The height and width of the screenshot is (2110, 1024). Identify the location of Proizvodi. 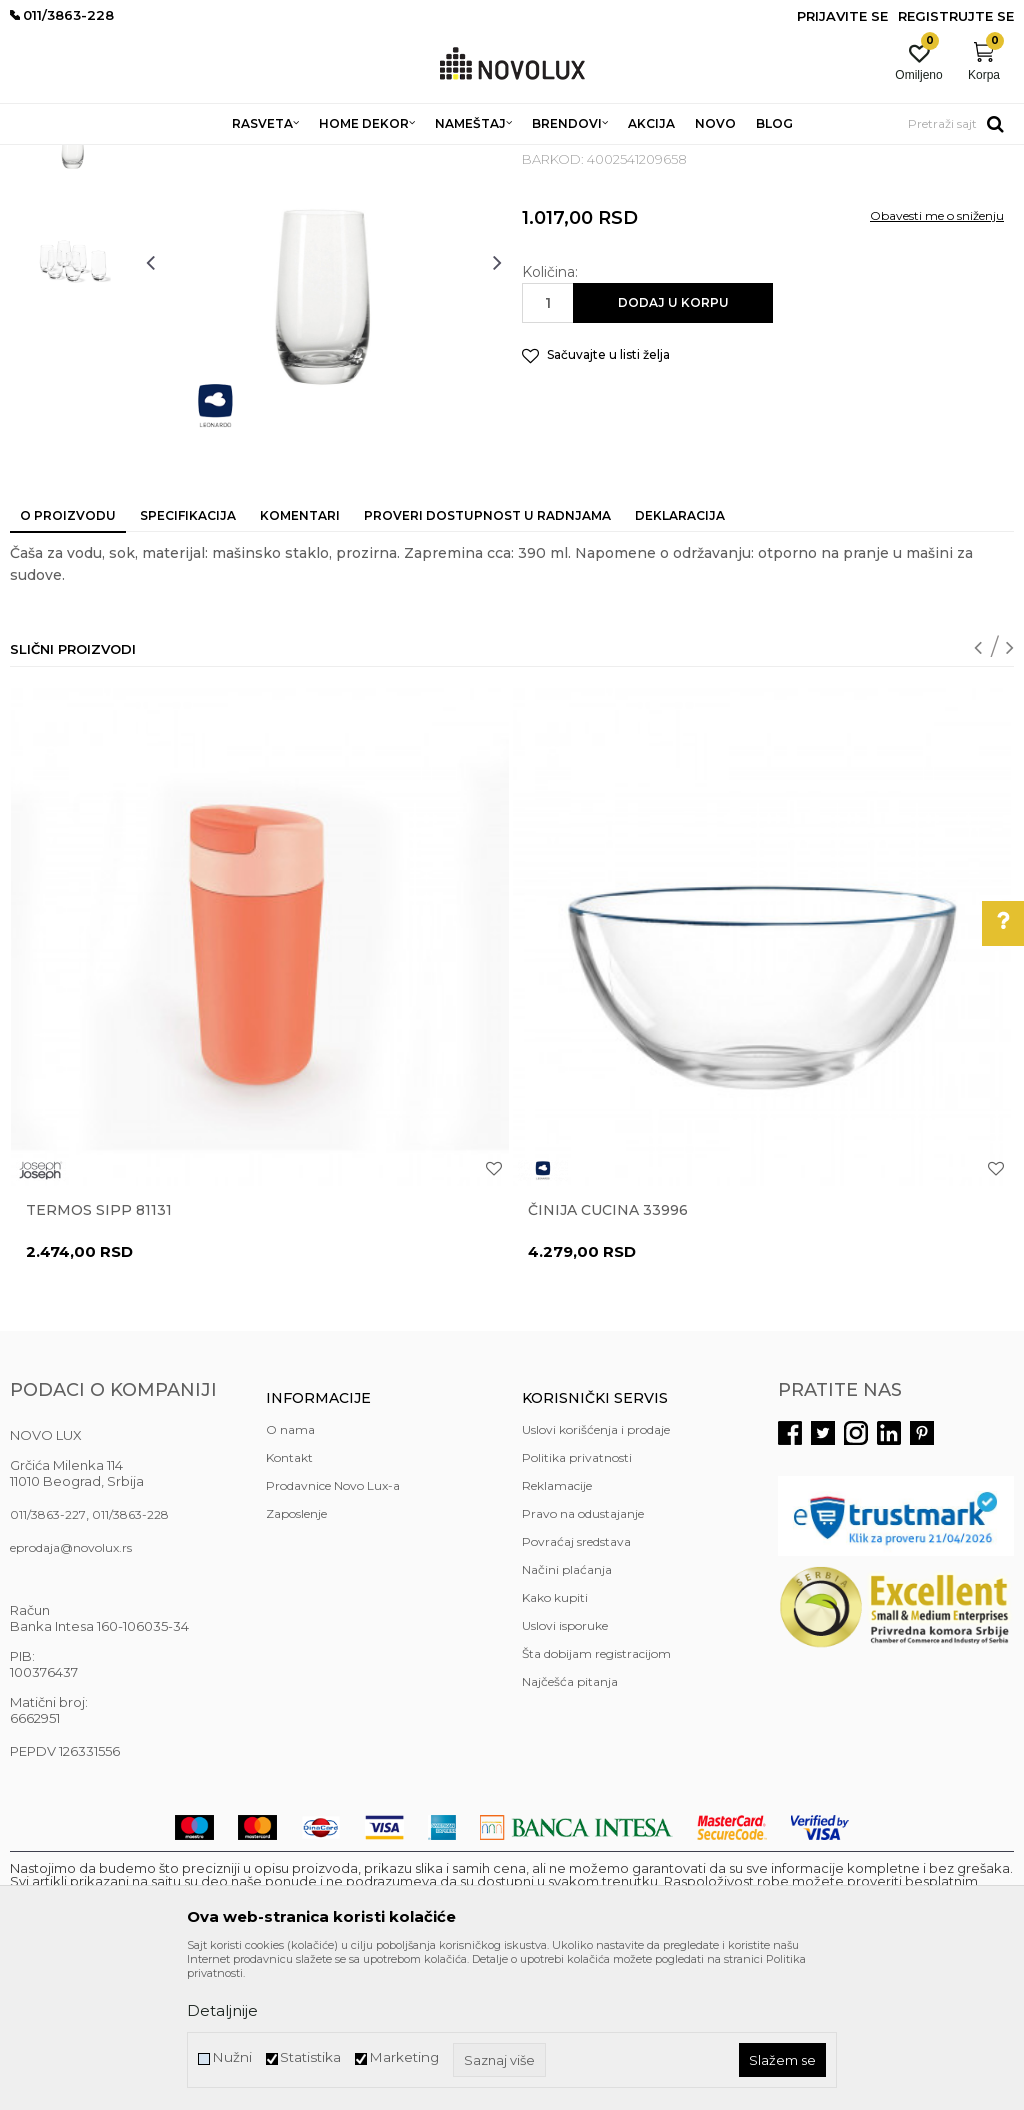
(117, 157).